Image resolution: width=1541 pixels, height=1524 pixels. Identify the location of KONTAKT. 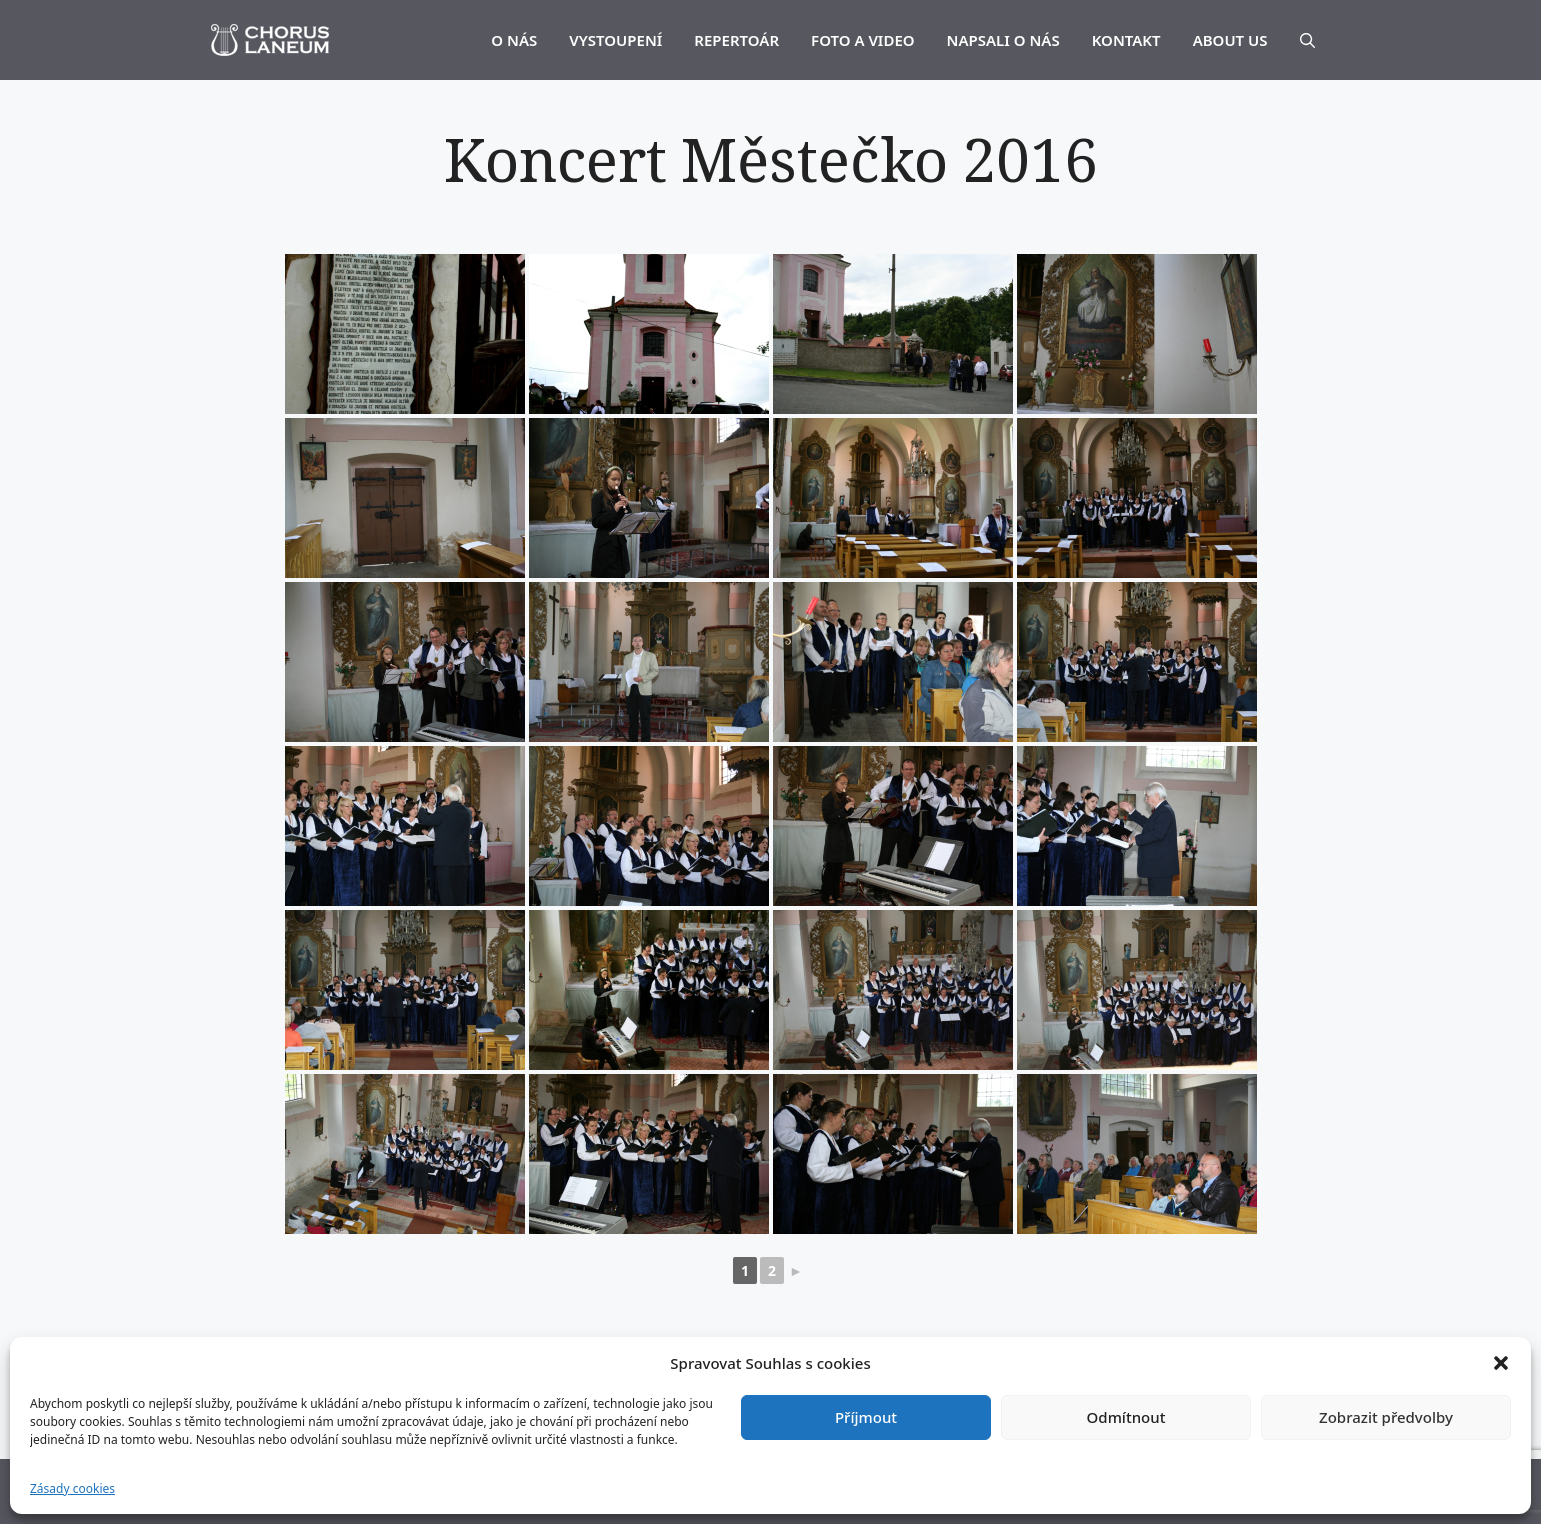
(1126, 40).